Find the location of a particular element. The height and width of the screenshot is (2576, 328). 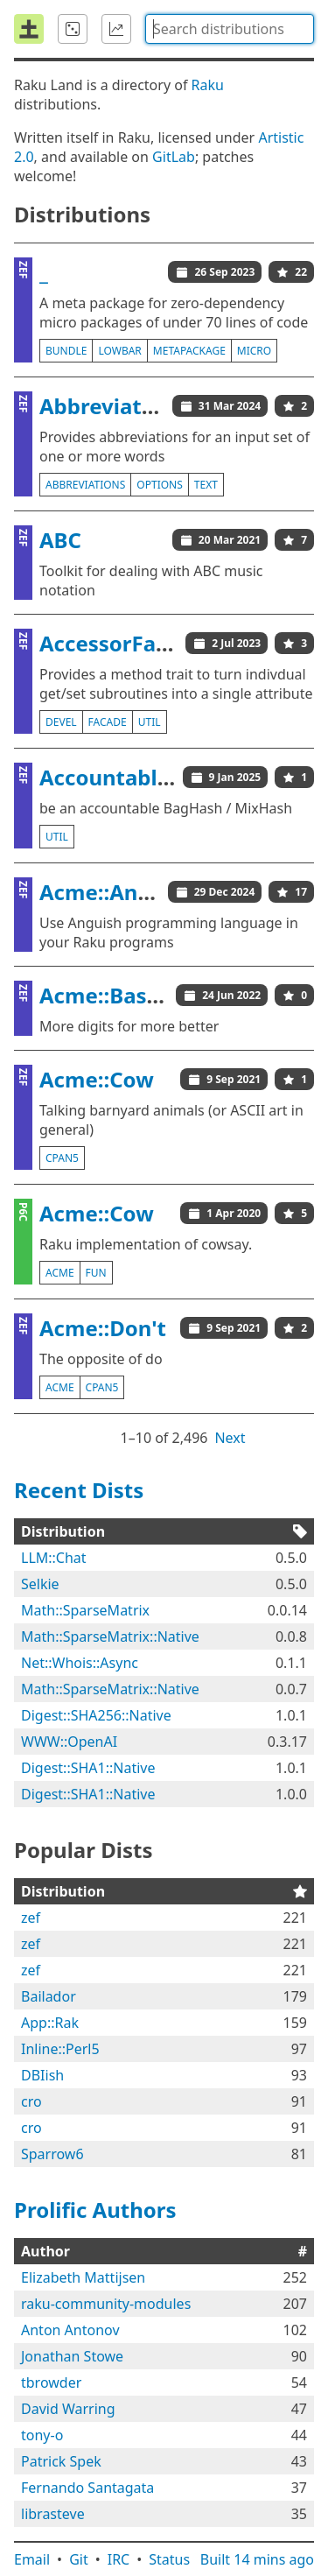

GitLab is located at coordinates (173, 156).